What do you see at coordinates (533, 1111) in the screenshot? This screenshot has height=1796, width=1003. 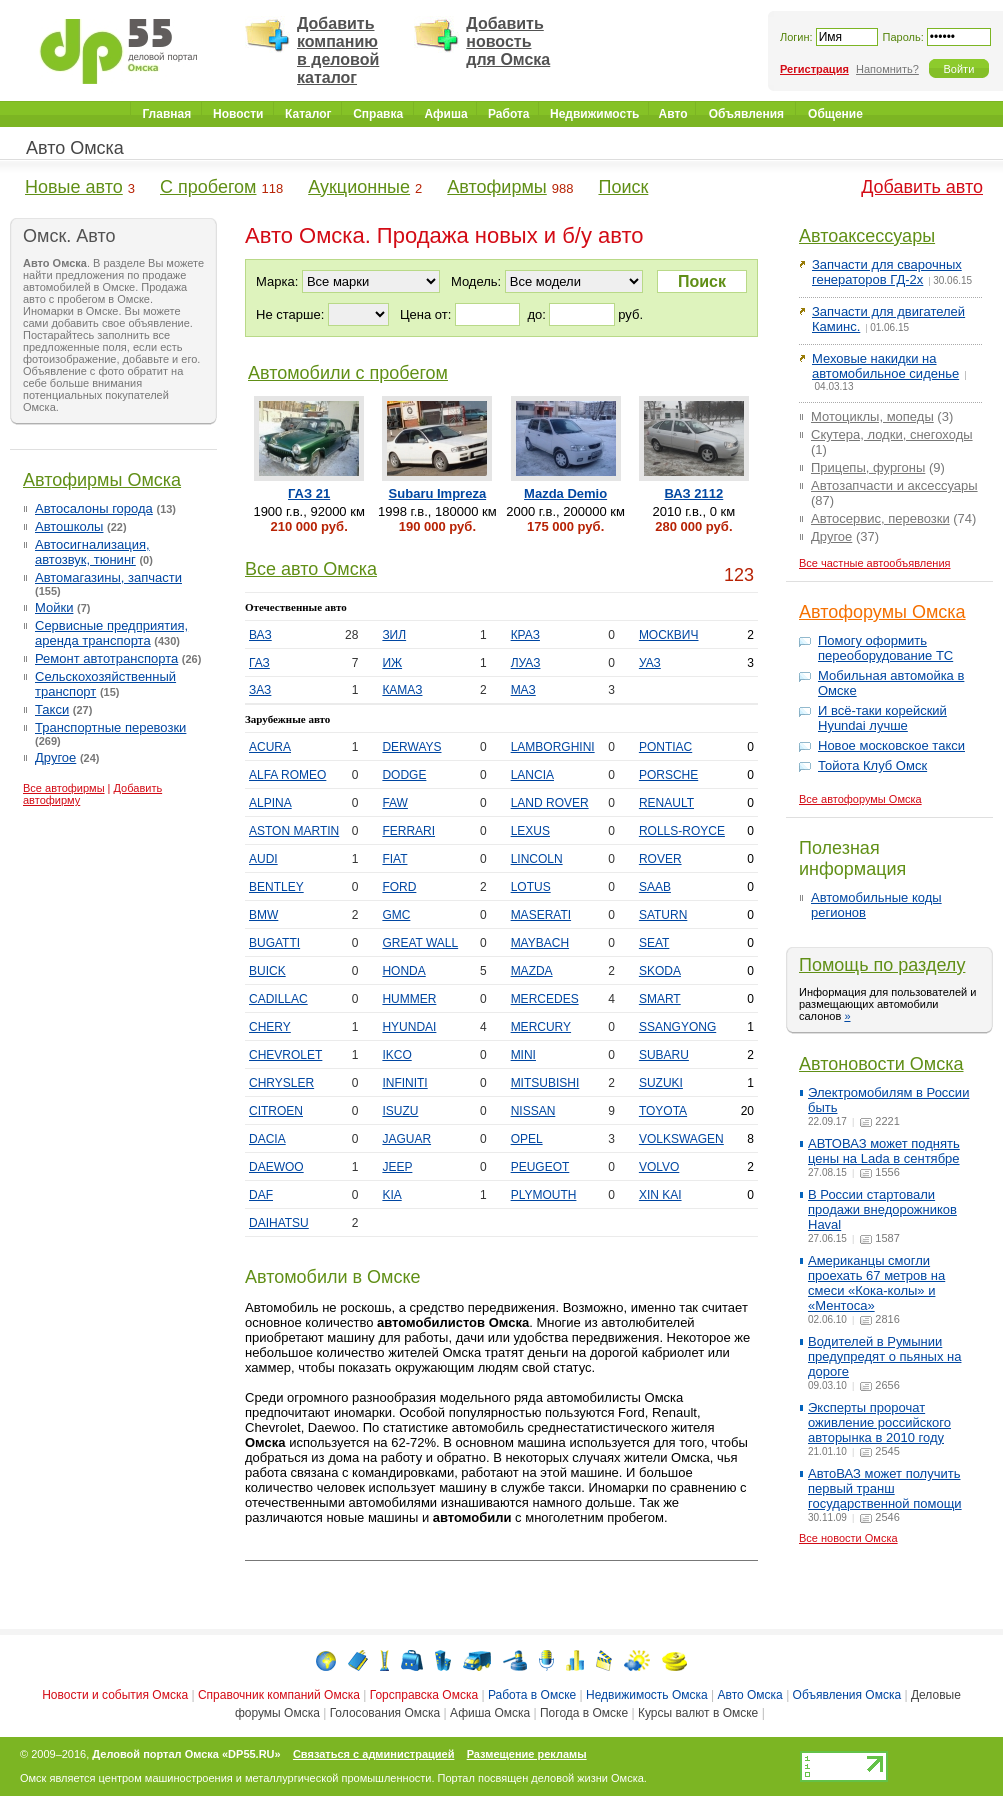 I see `NISSAN` at bounding box center [533, 1111].